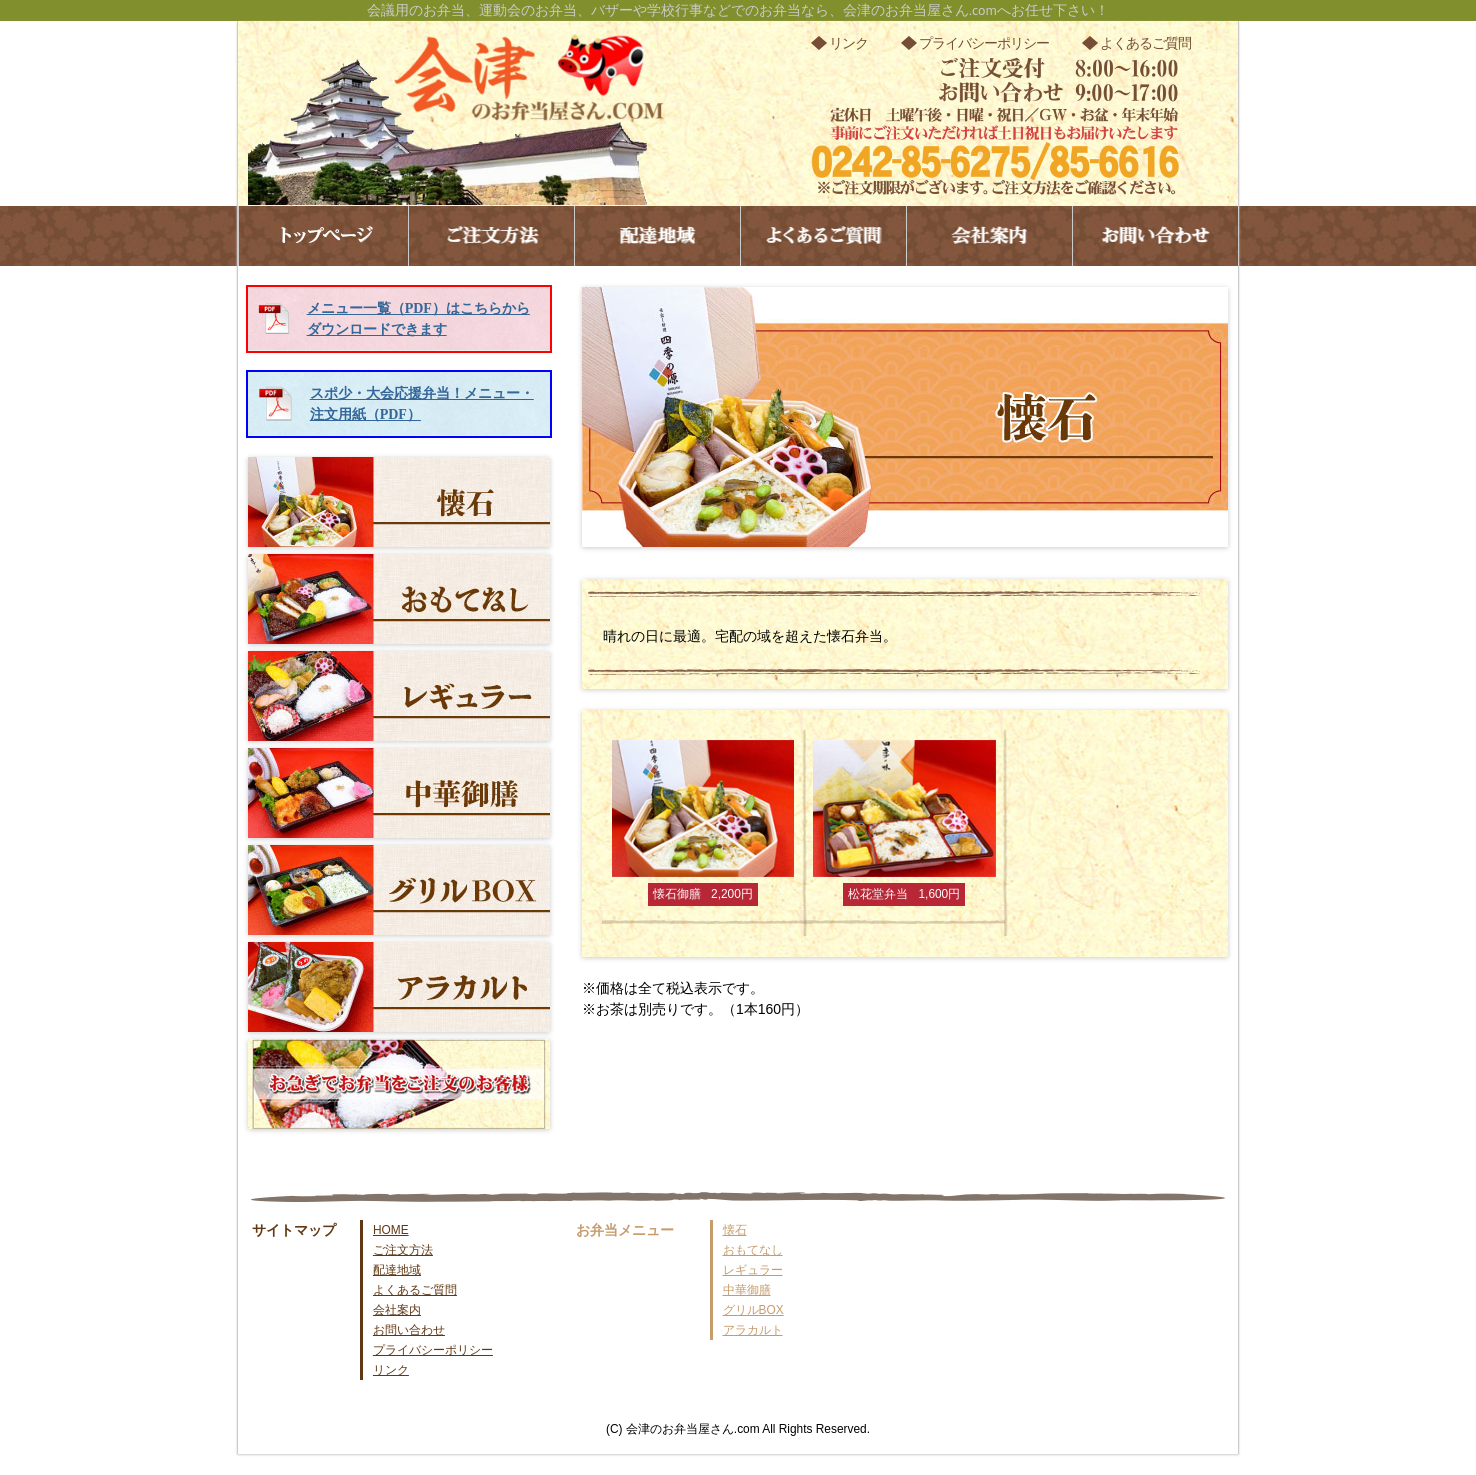 The height and width of the screenshot is (1475, 1476). Describe the element at coordinates (984, 43) in the screenshot. I see `プライバシーポリシー` at that location.